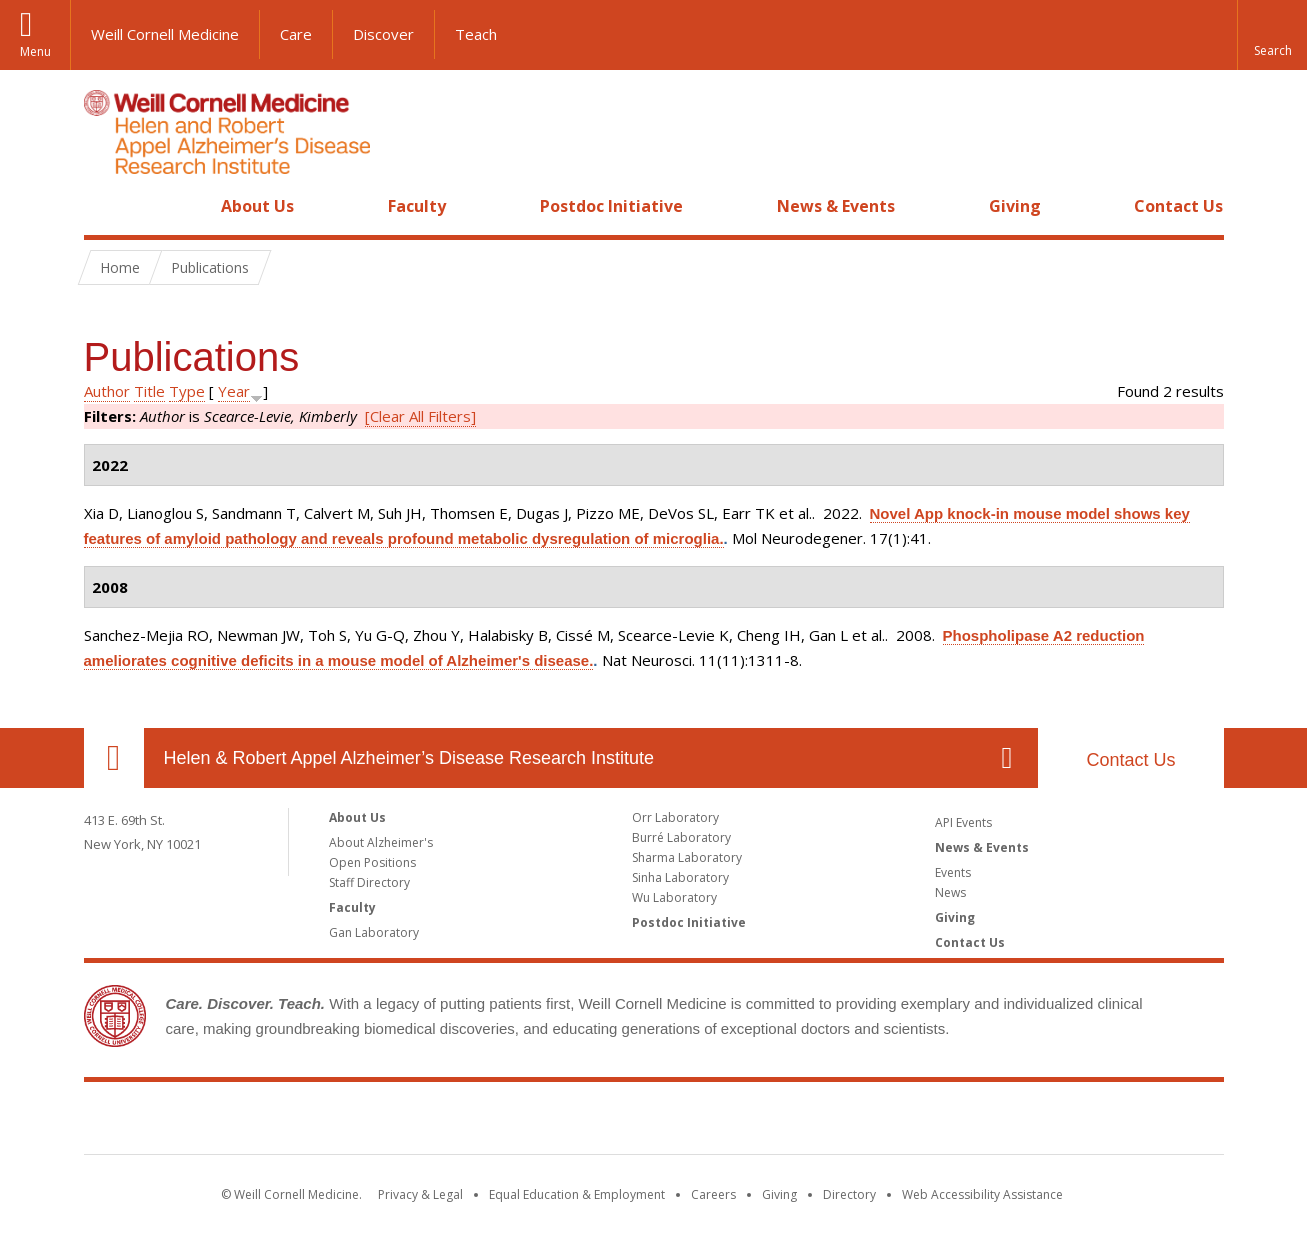  Describe the element at coordinates (681, 837) in the screenshot. I see `Burré Laboratory` at that location.